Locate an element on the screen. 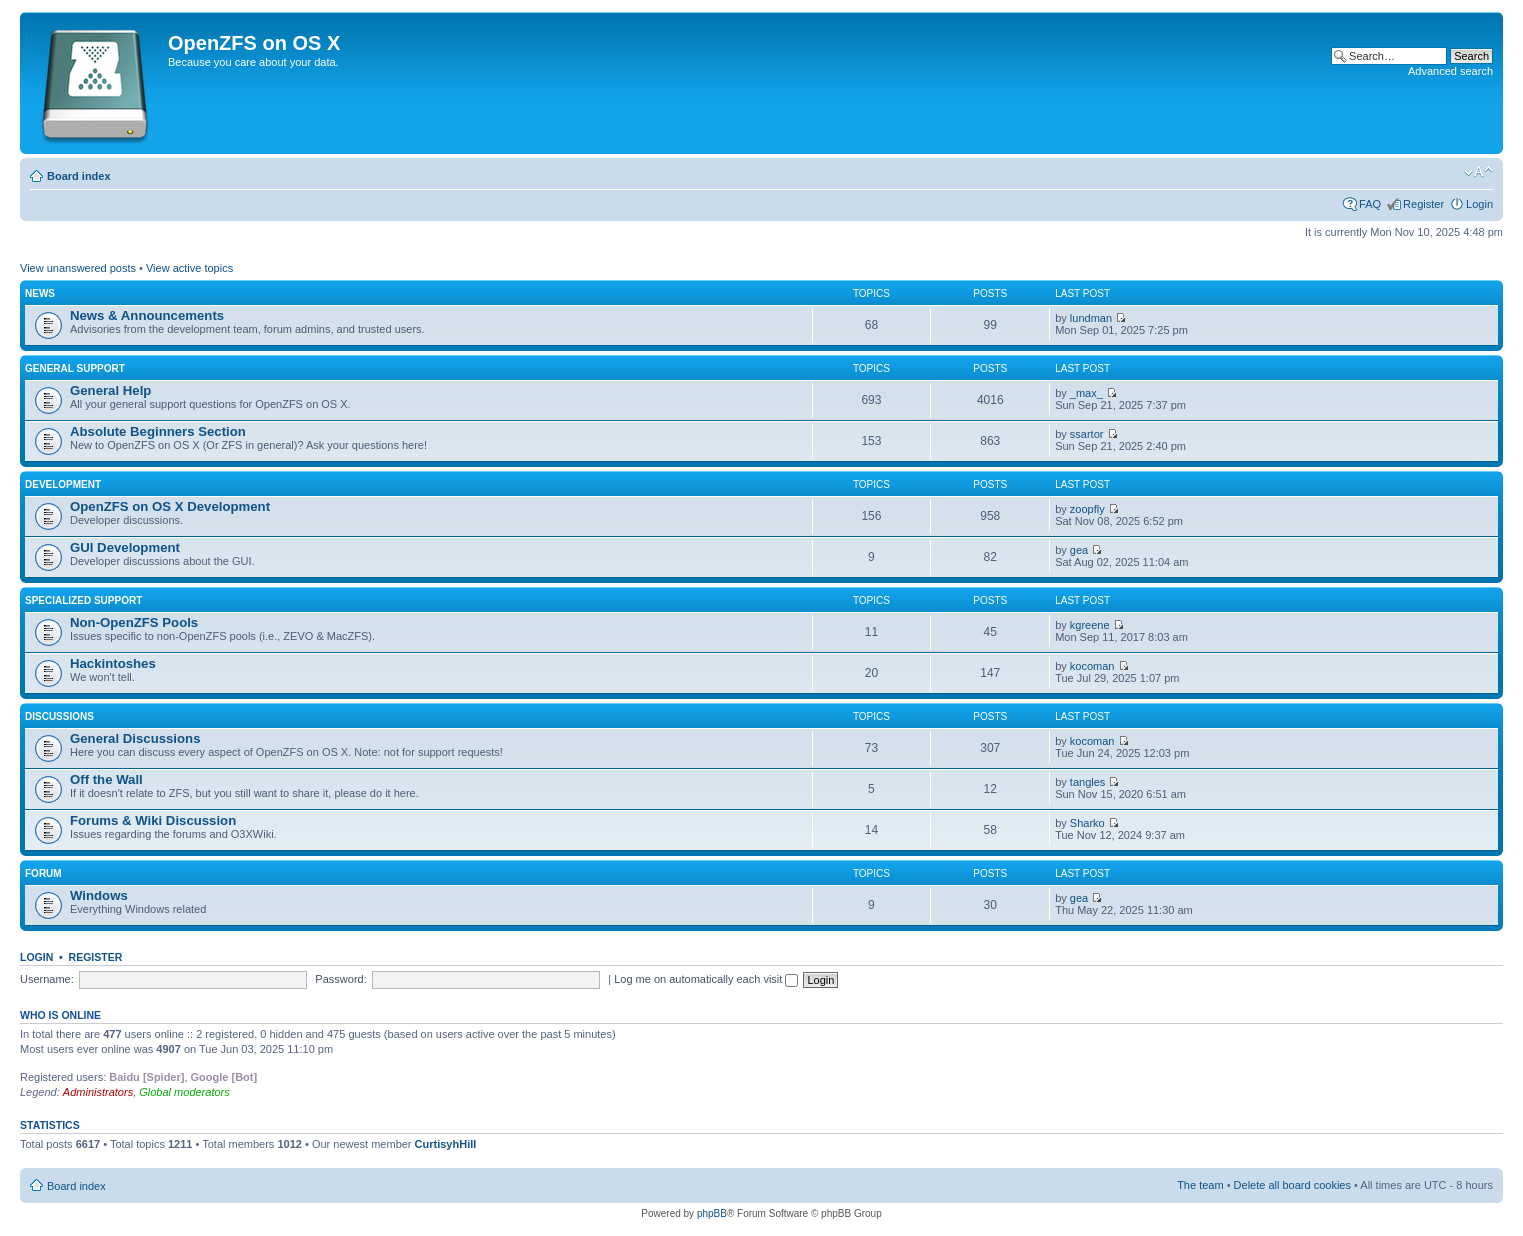 The width and height of the screenshot is (1523, 1236). gea is located at coordinates (1079, 550).